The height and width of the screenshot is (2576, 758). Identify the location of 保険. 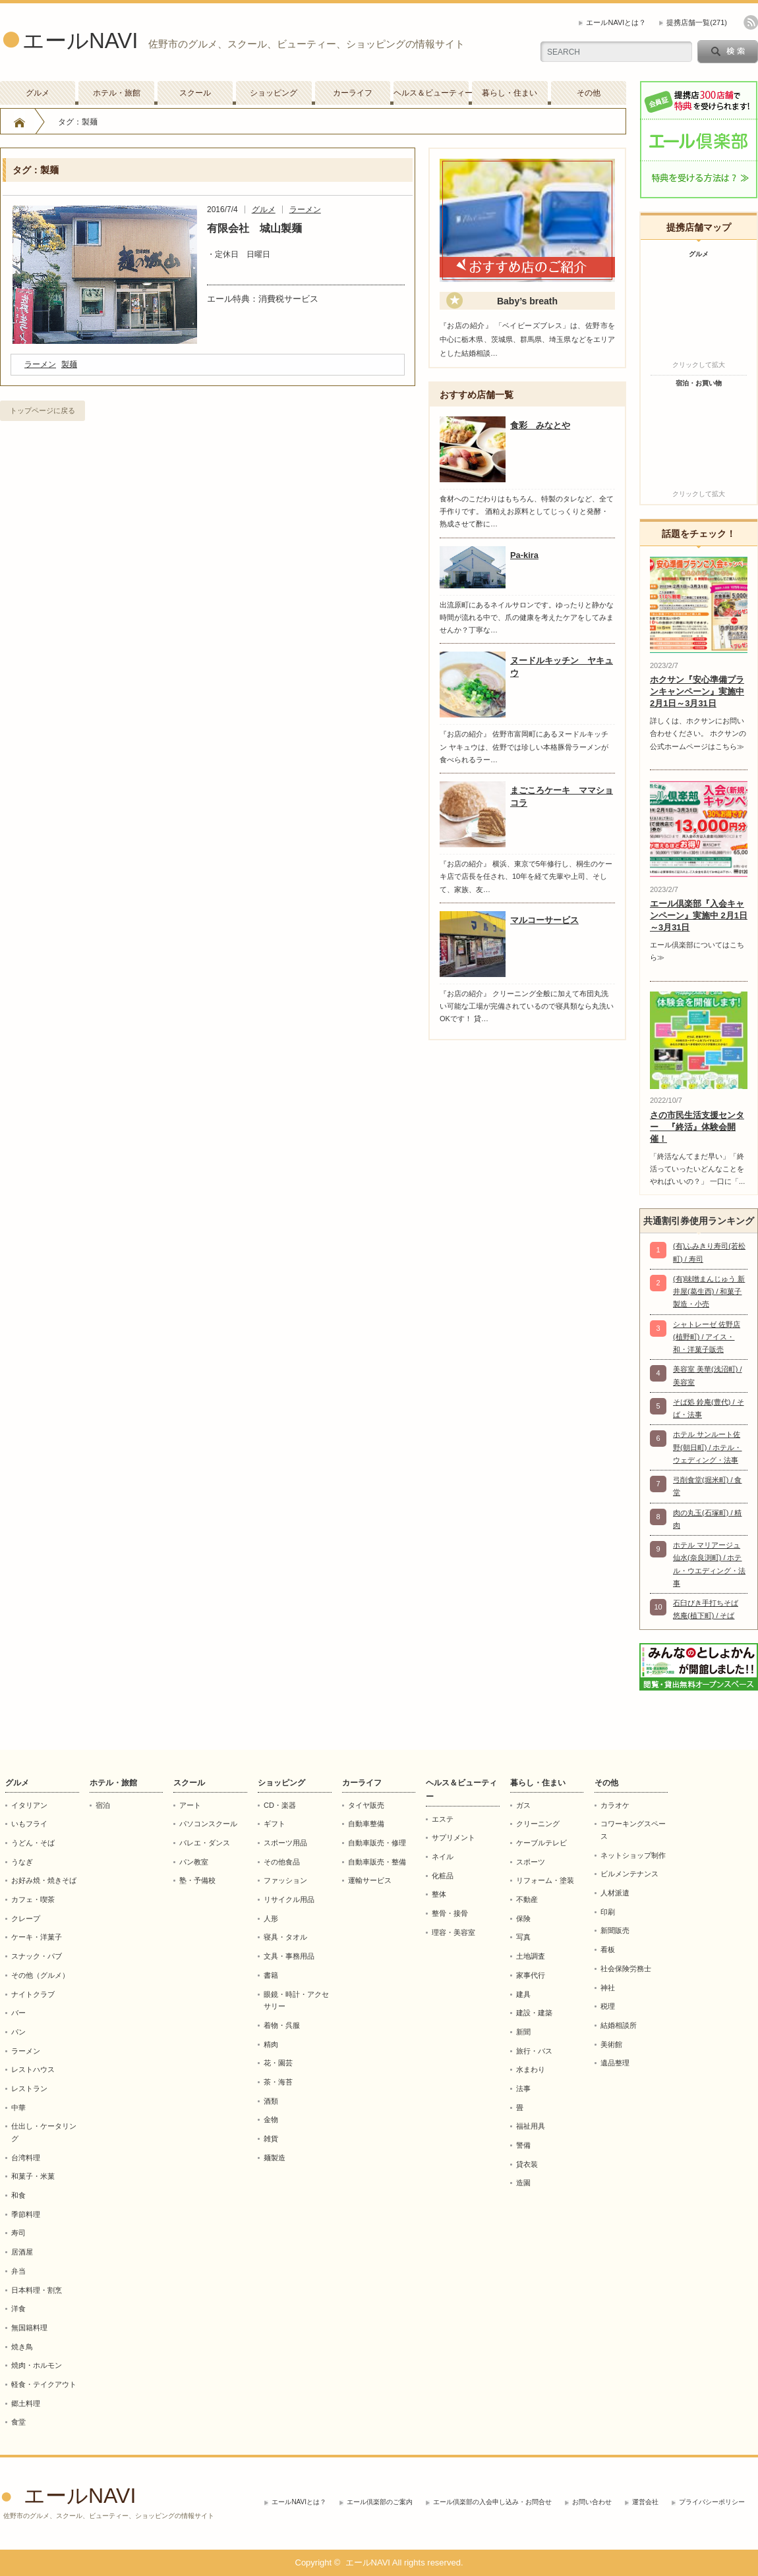
(523, 1918).